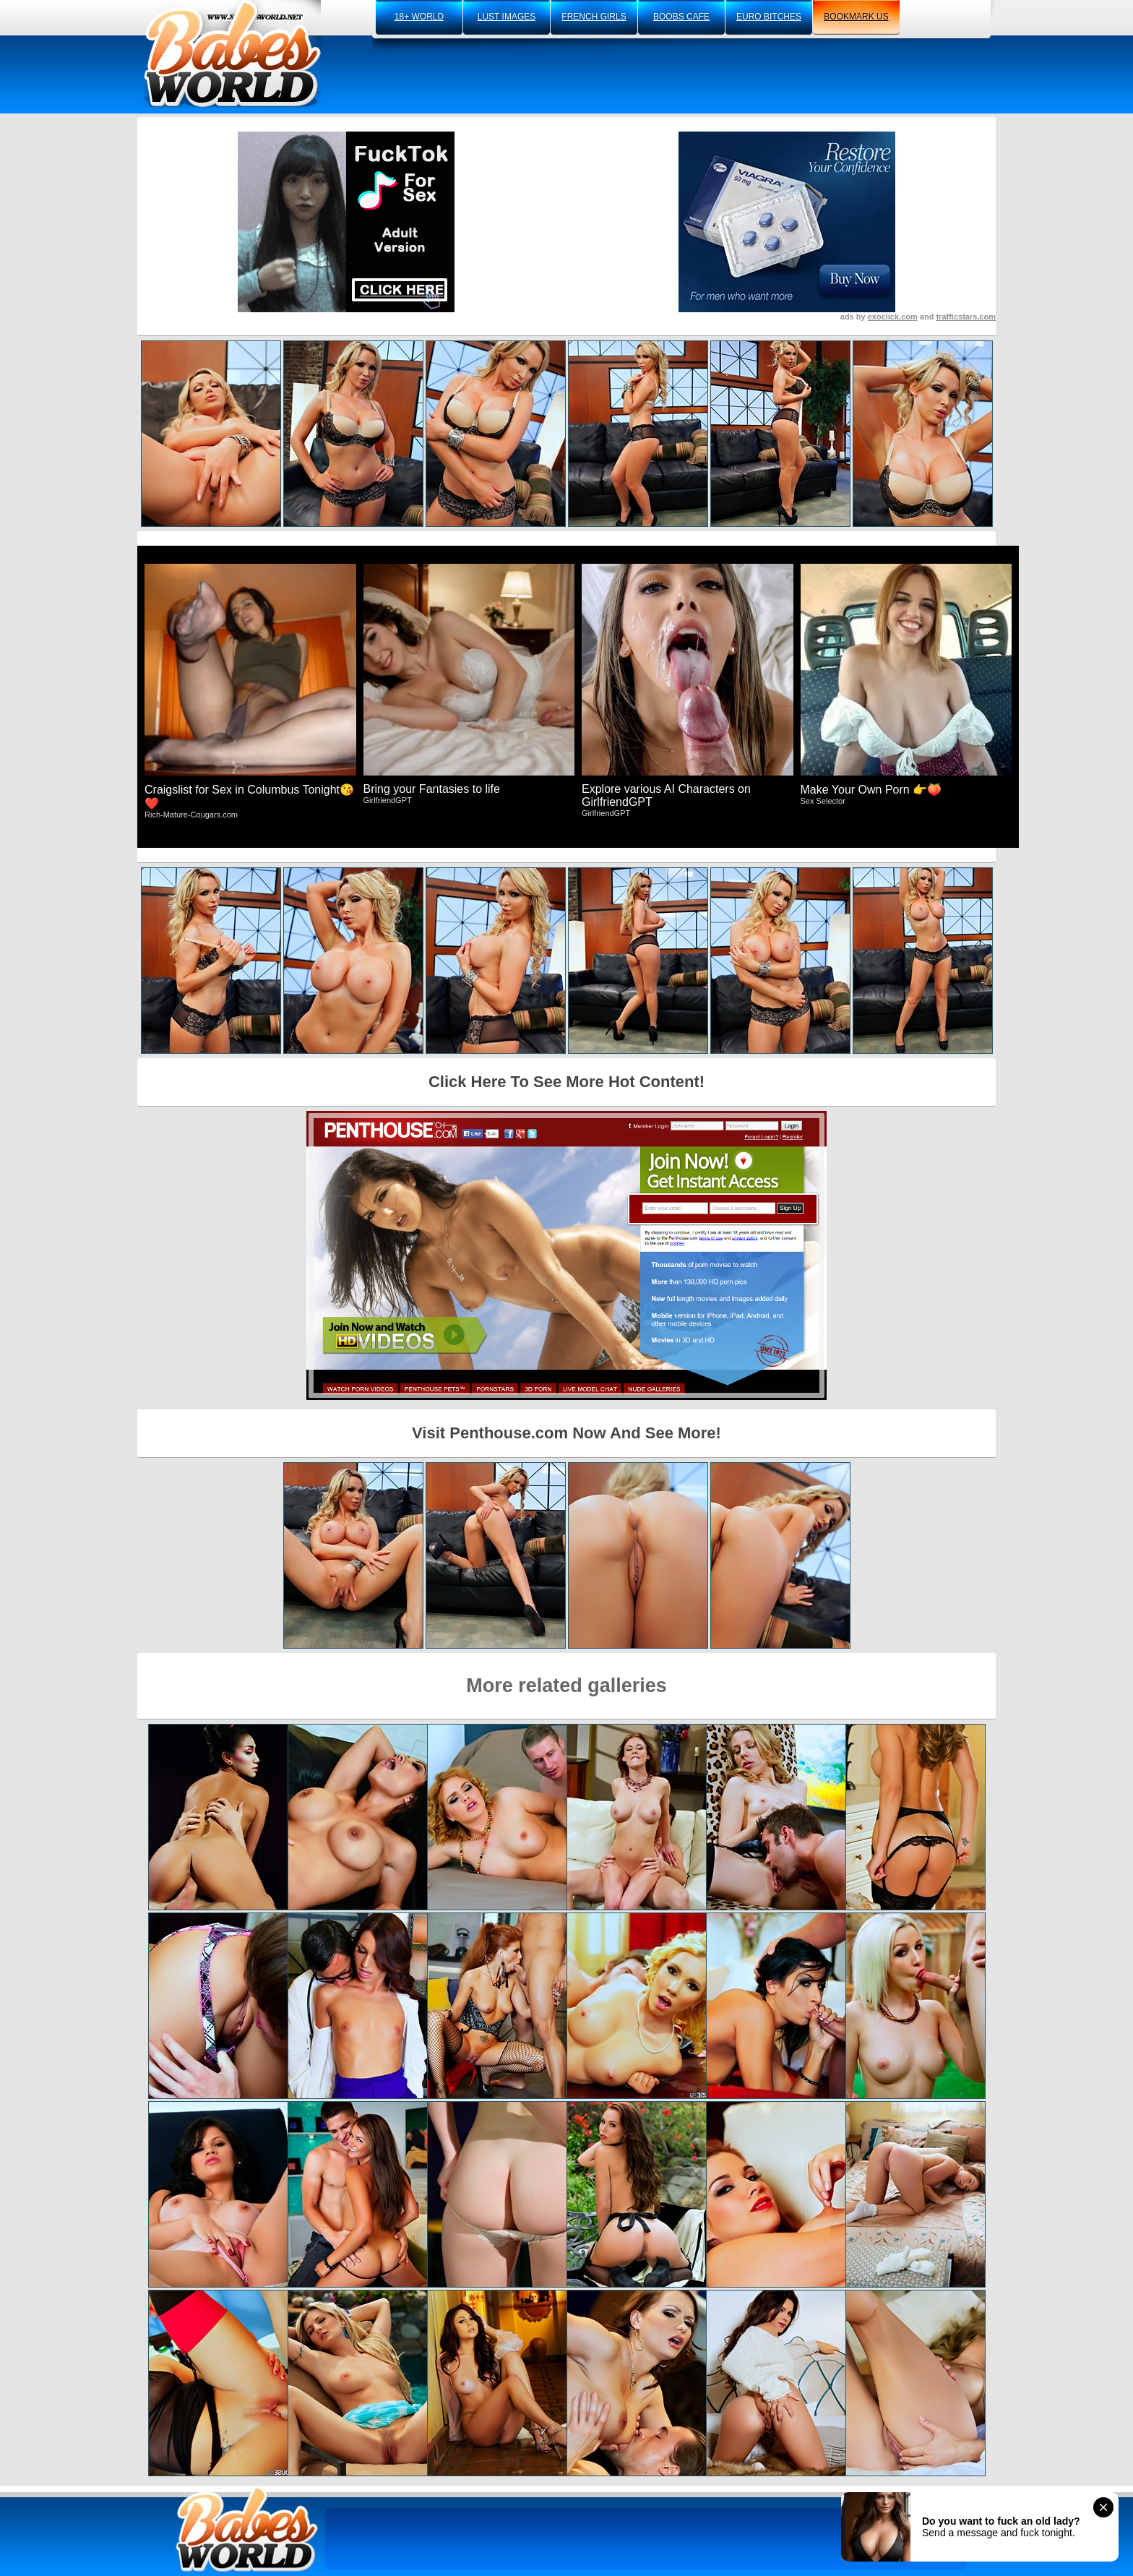 This screenshot has width=1133, height=2576. What do you see at coordinates (566, 1433) in the screenshot?
I see `Visit Penthouse.com Now And See More!` at bounding box center [566, 1433].